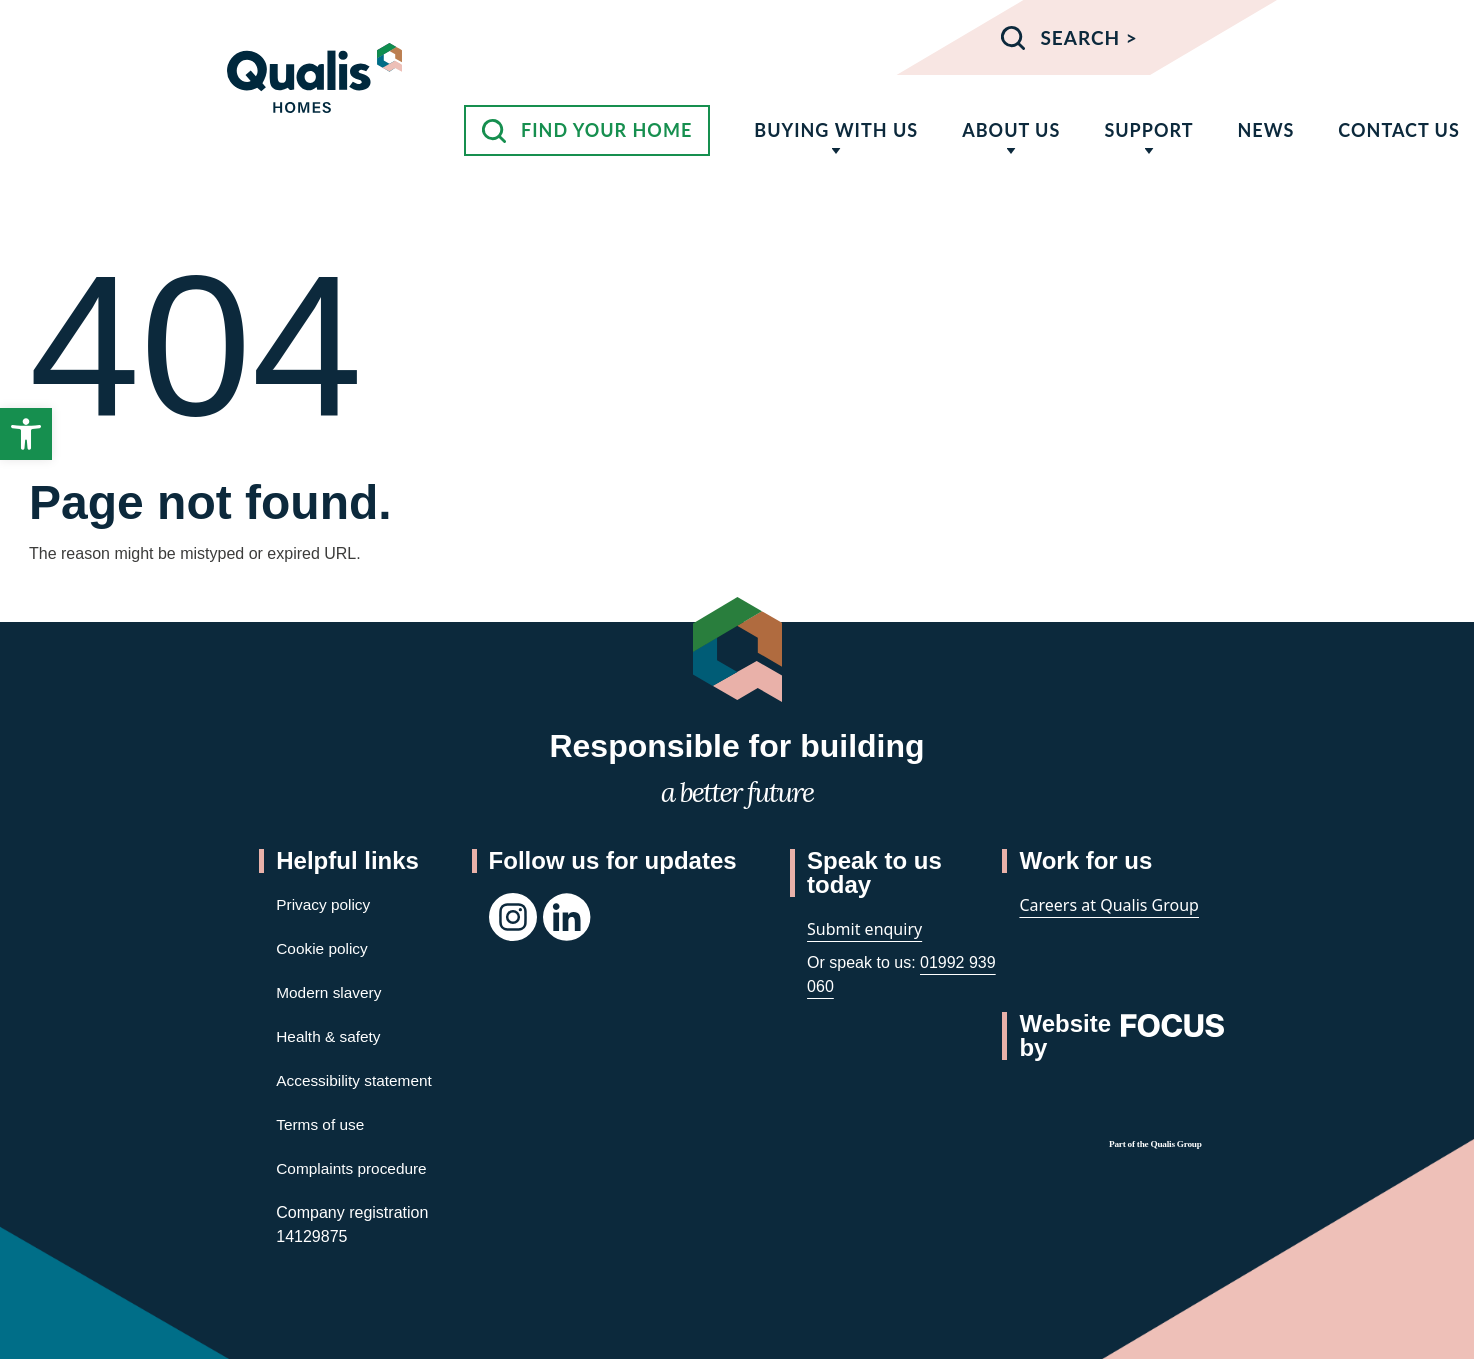  Describe the element at coordinates (1265, 130) in the screenshot. I see `News` at that location.